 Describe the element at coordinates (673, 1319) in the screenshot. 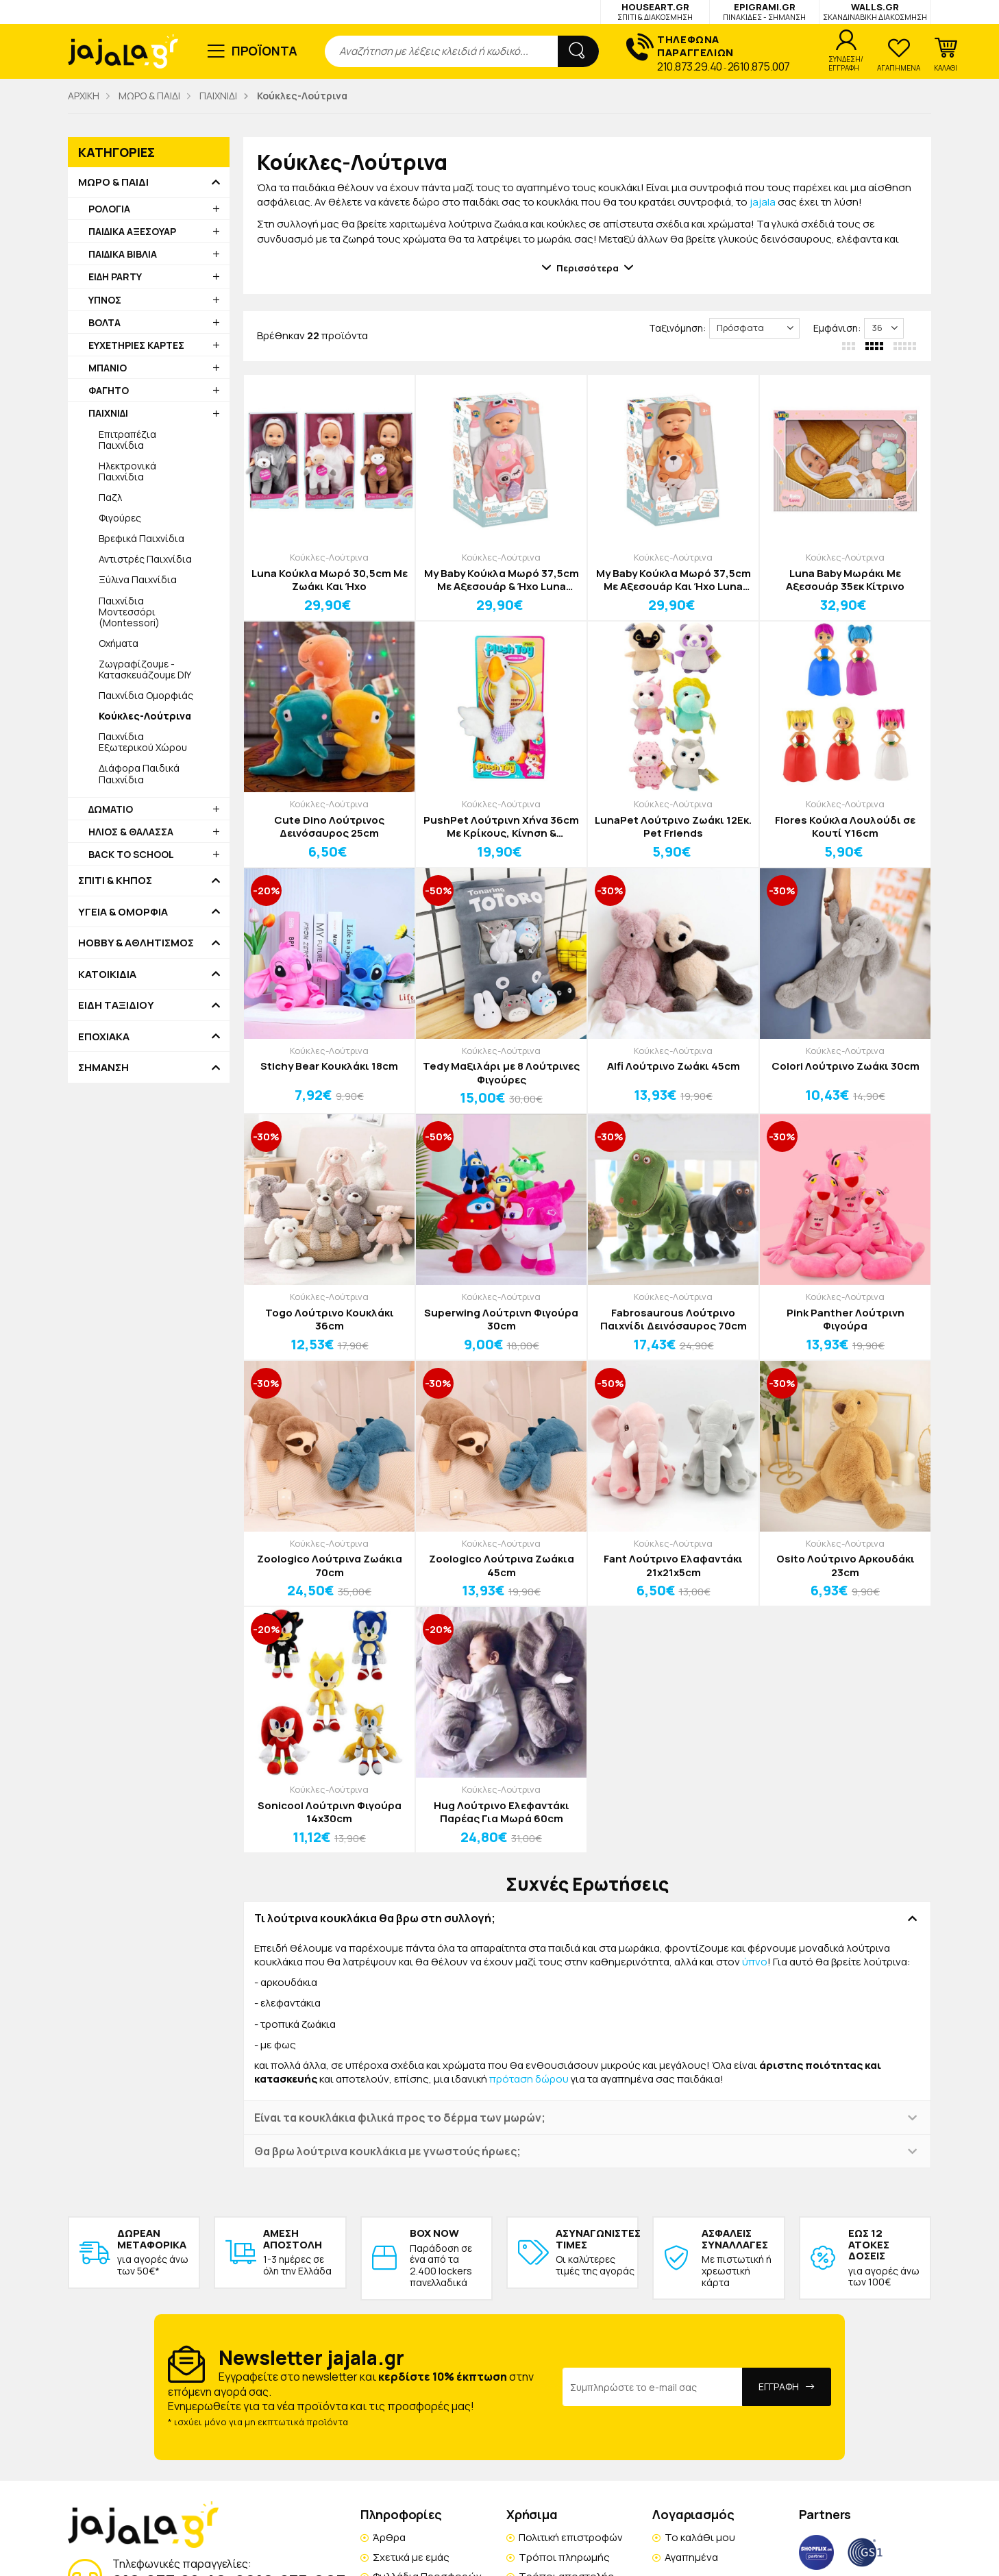

I see `Fabrosaurous Λούτρινο Παιχνίδι Δεινόσαυρος 70cm` at that location.